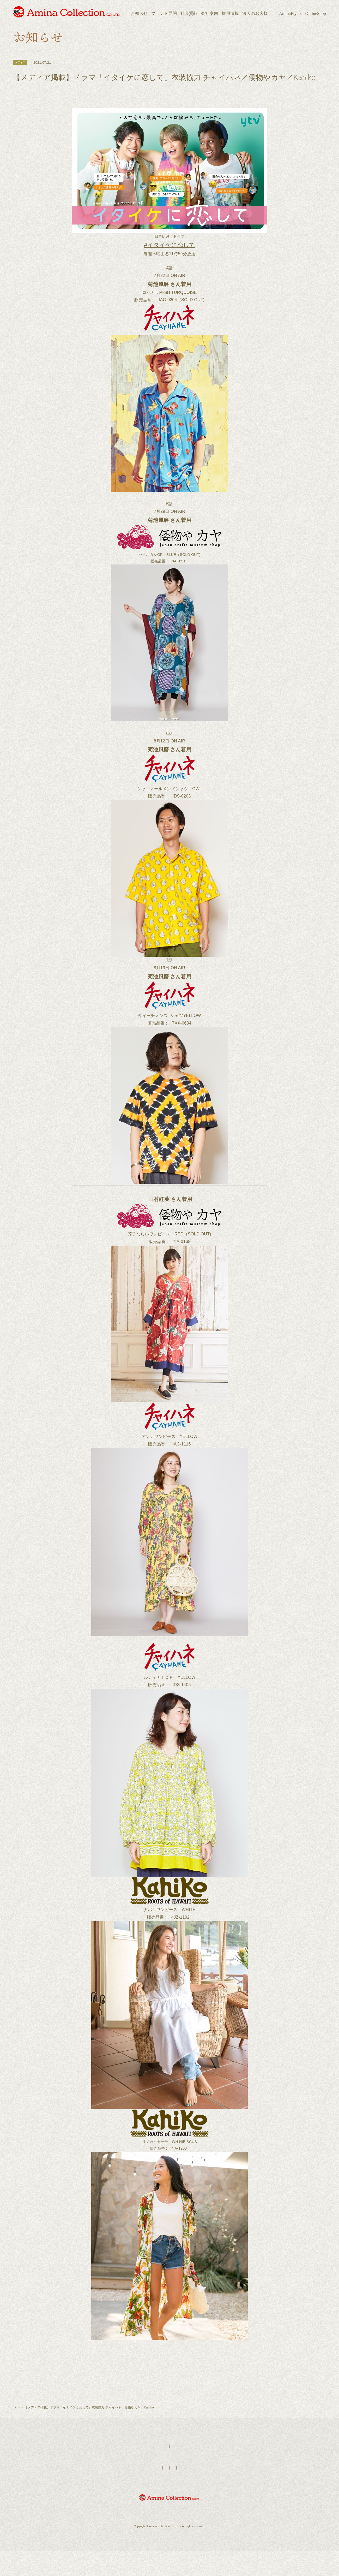  Describe the element at coordinates (22, 2439) in the screenshot. I see `トップページ` at that location.